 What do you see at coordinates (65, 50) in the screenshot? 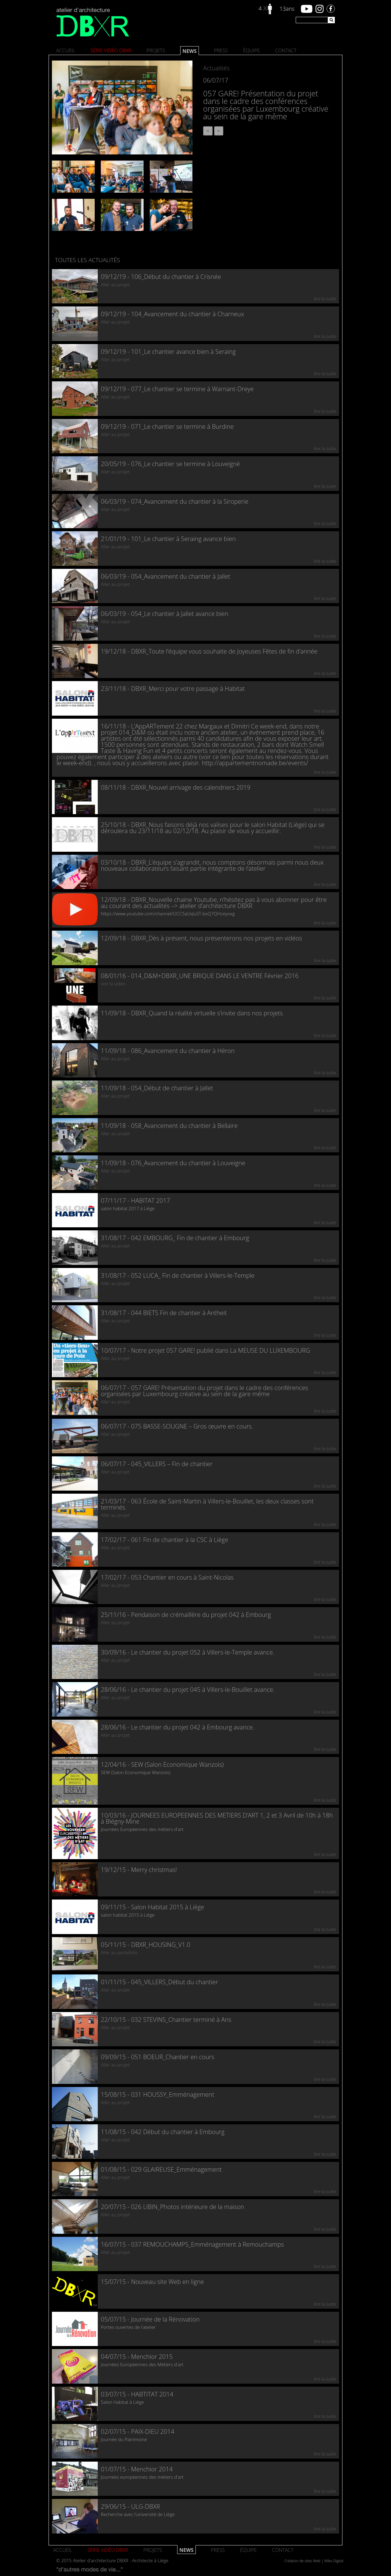
I see `Accueil` at bounding box center [65, 50].